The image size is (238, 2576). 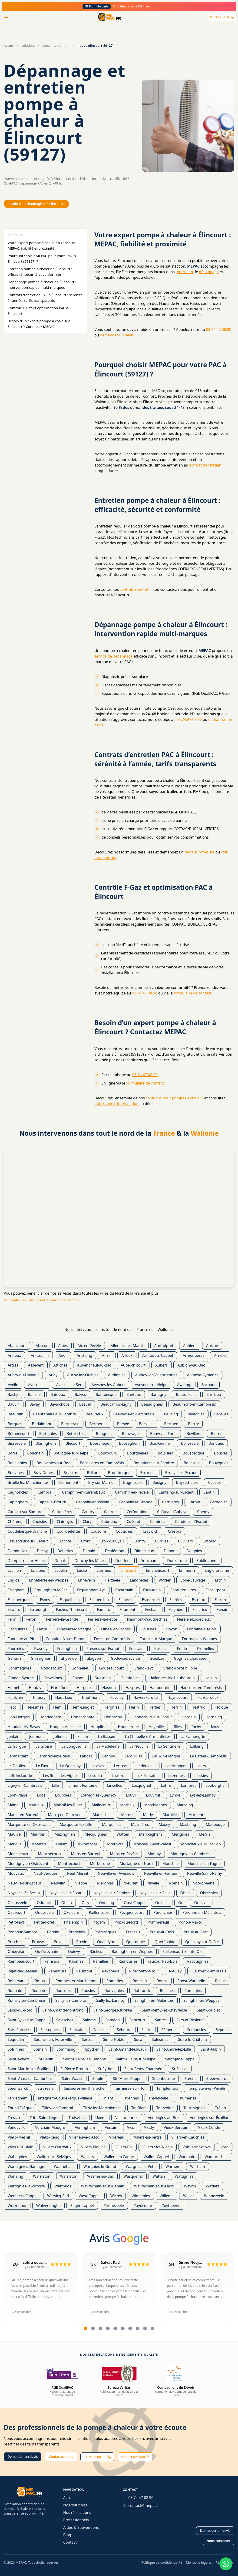 What do you see at coordinates (24, 1726) in the screenshot?
I see `Houdain-lez-Bavay` at bounding box center [24, 1726].